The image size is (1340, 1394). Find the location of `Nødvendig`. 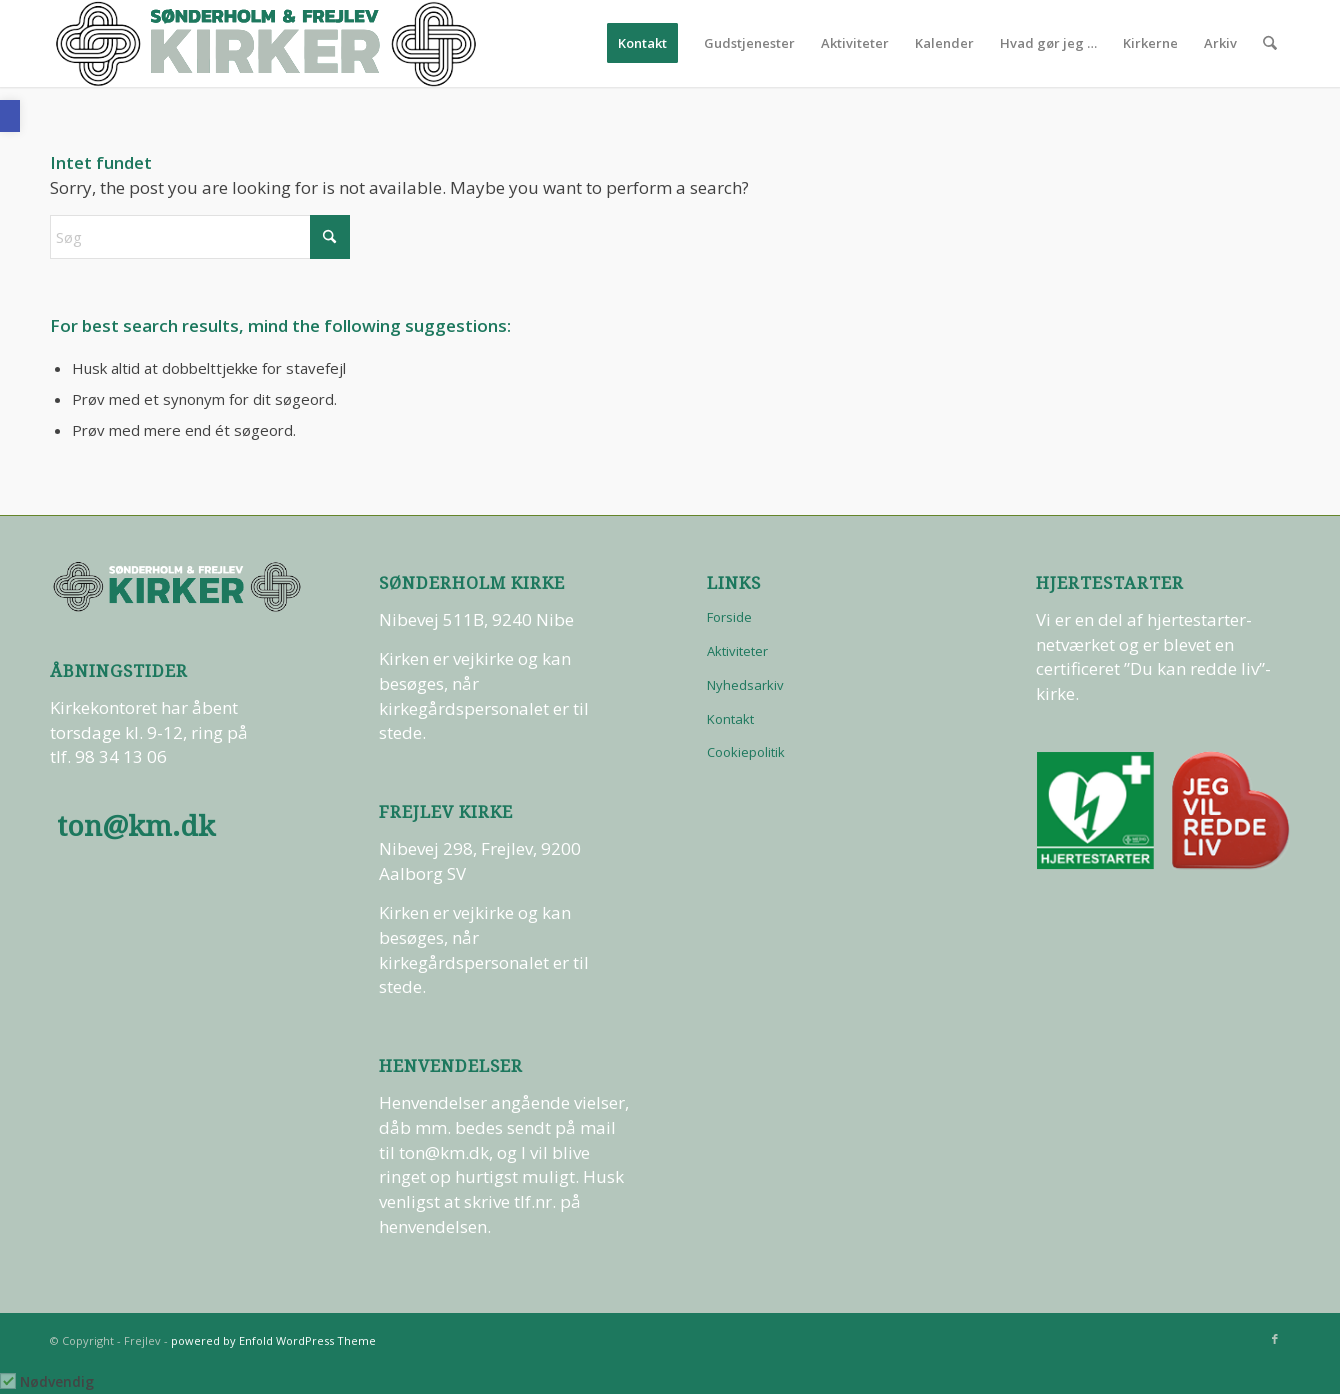

Nødvendig is located at coordinates (57, 1381).